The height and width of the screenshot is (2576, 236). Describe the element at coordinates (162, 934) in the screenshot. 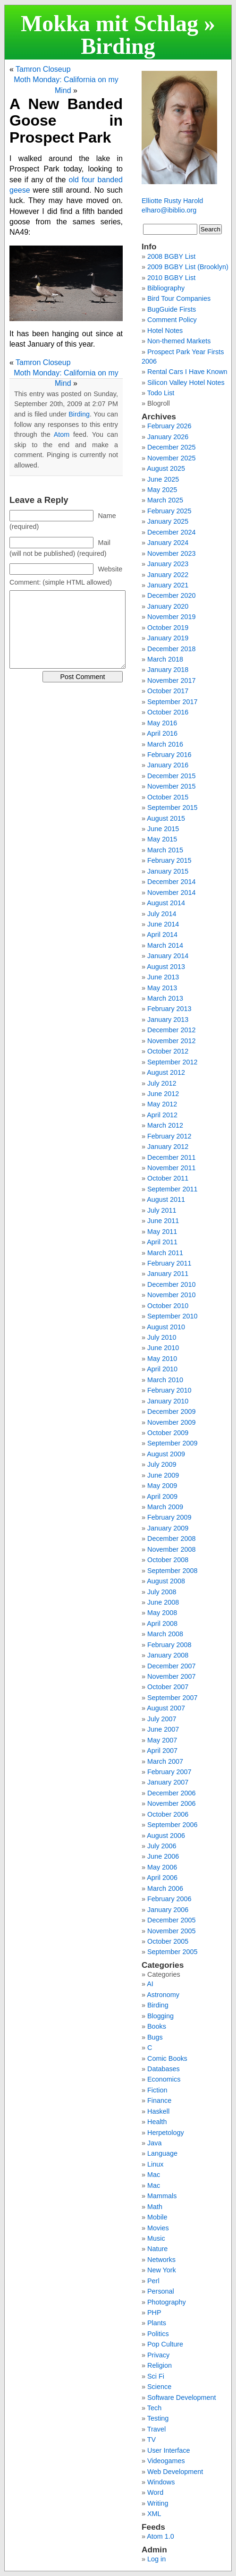

I see `April 2014` at that location.